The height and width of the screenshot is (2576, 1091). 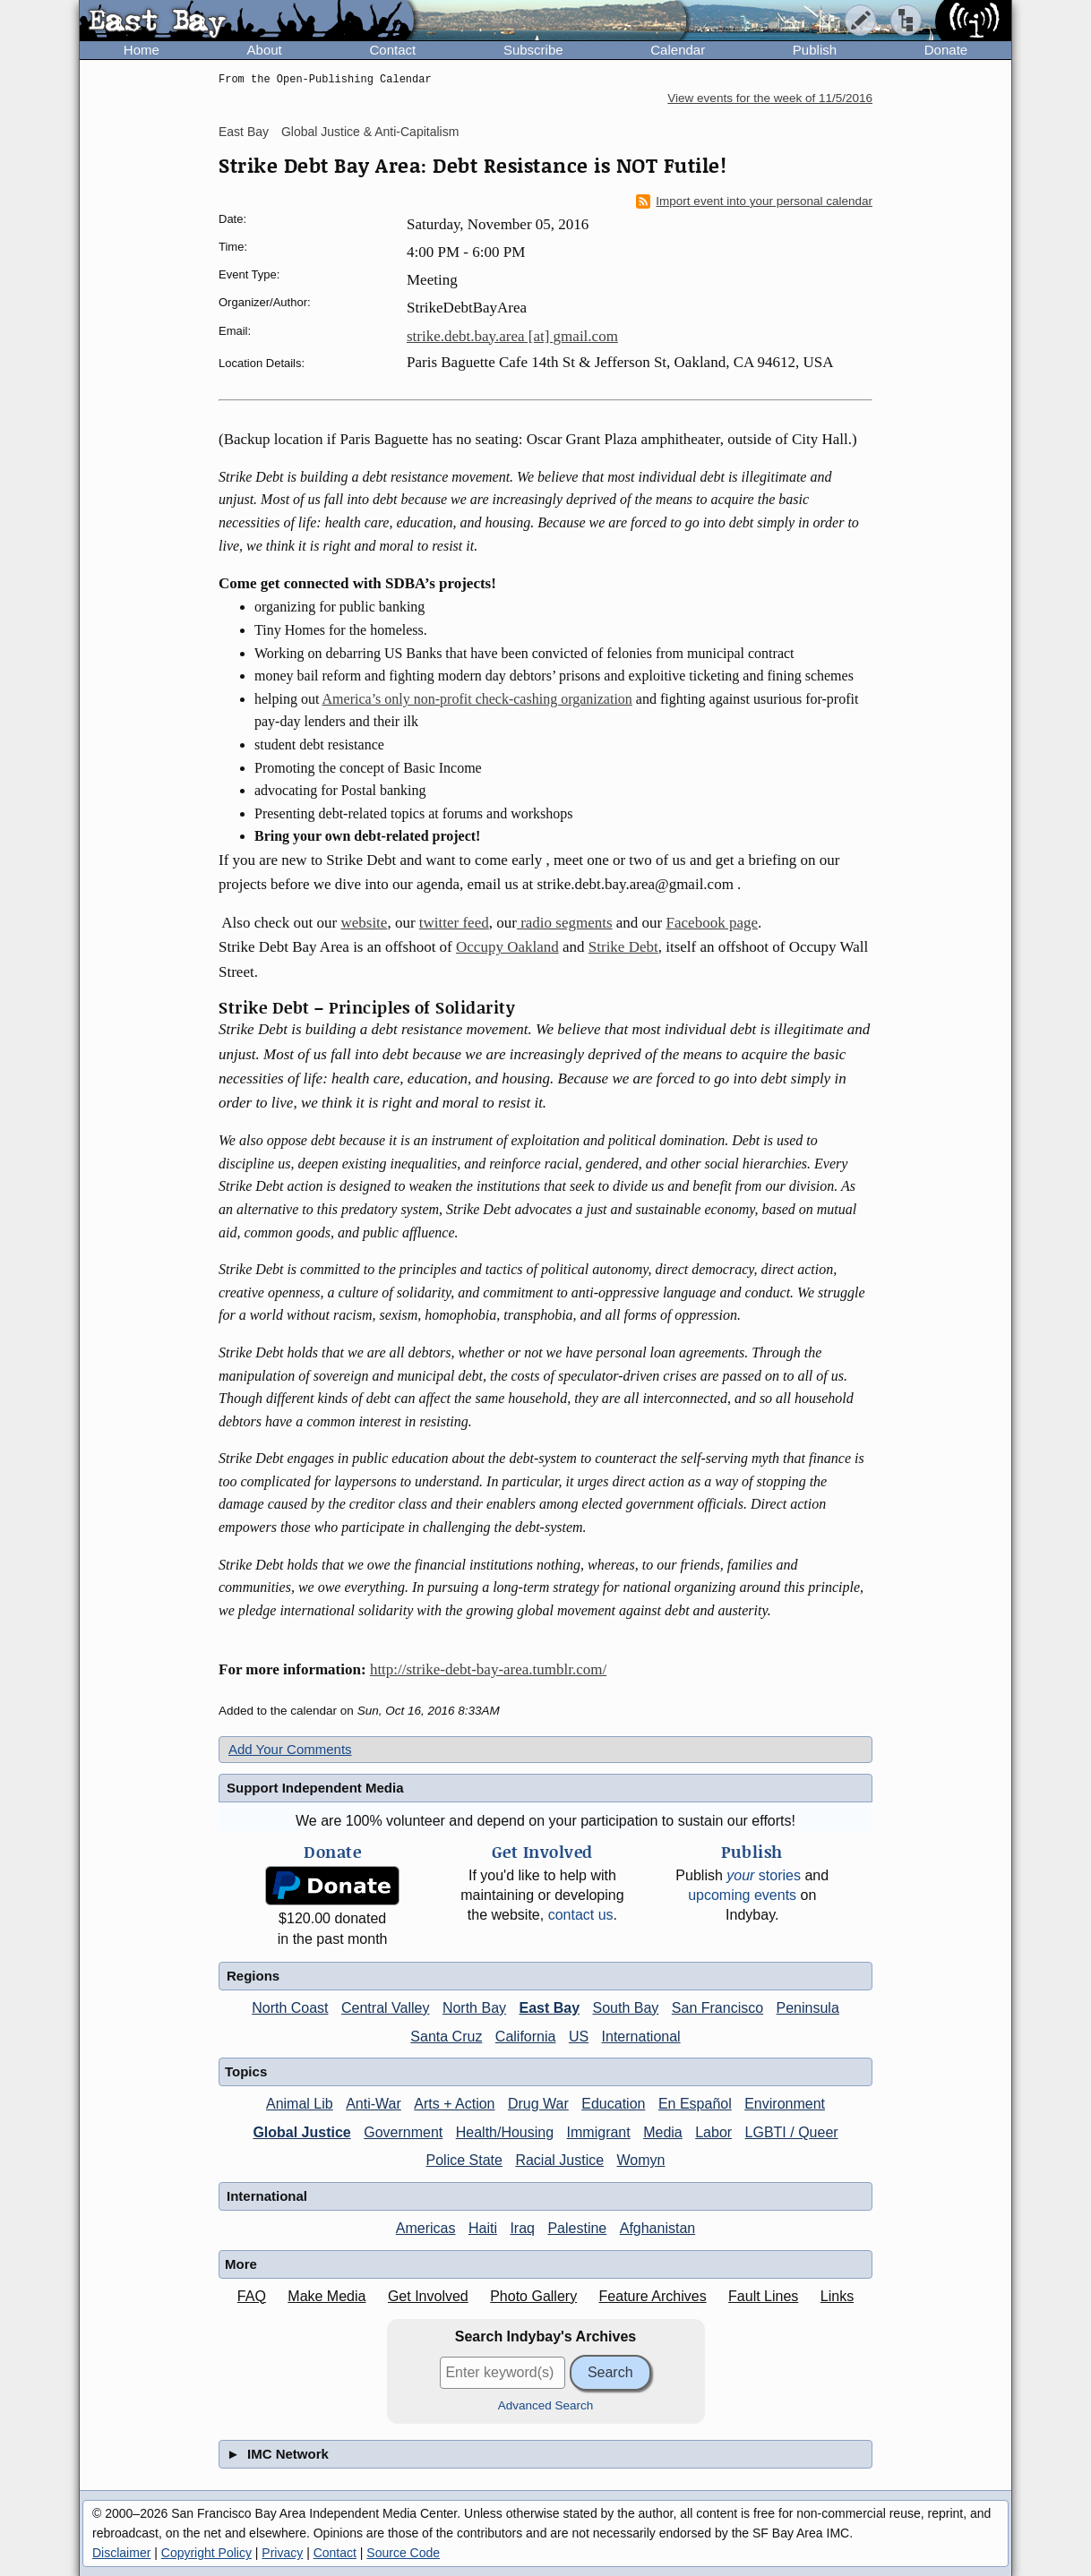 I want to click on Occupy Oakland, so click(x=507, y=946).